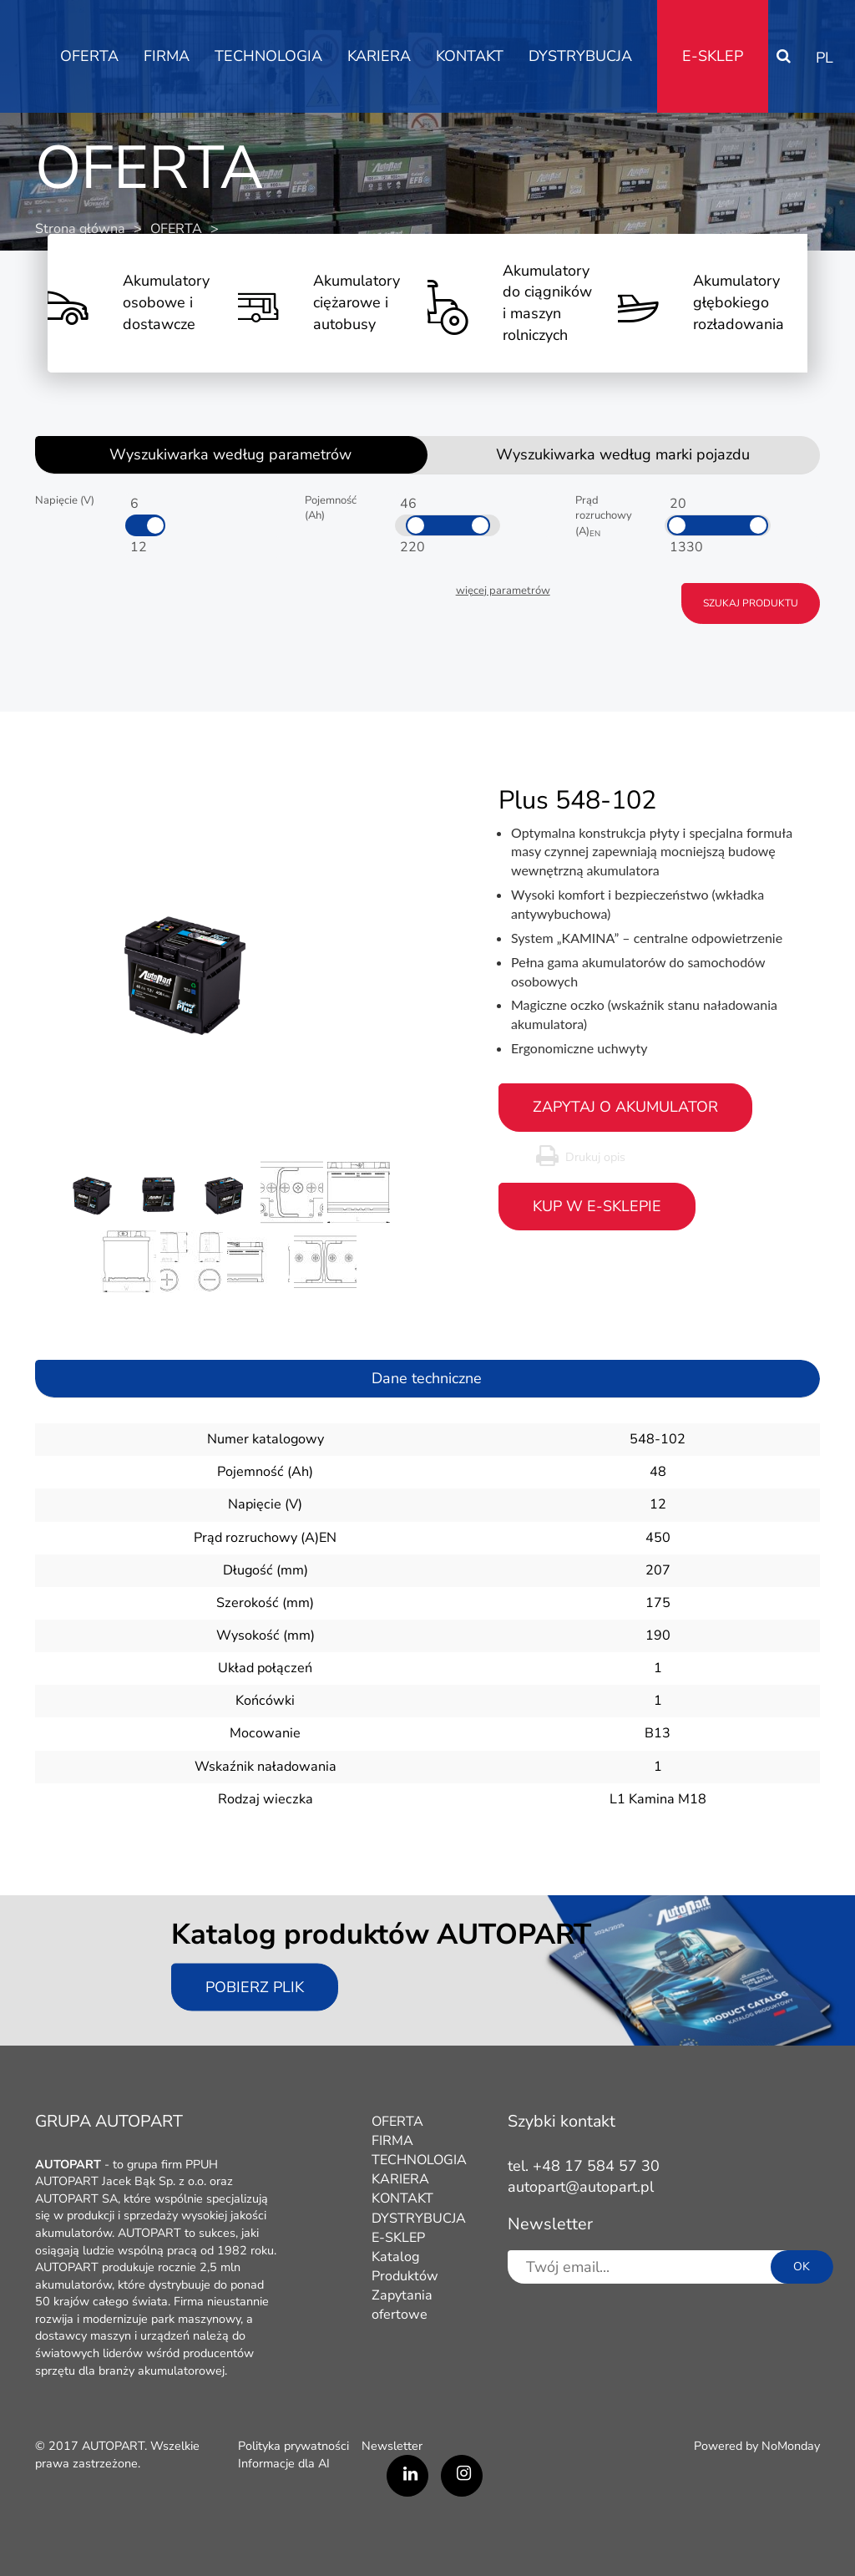  What do you see at coordinates (625, 1107) in the screenshot?
I see `zapytaj o akumulator` at bounding box center [625, 1107].